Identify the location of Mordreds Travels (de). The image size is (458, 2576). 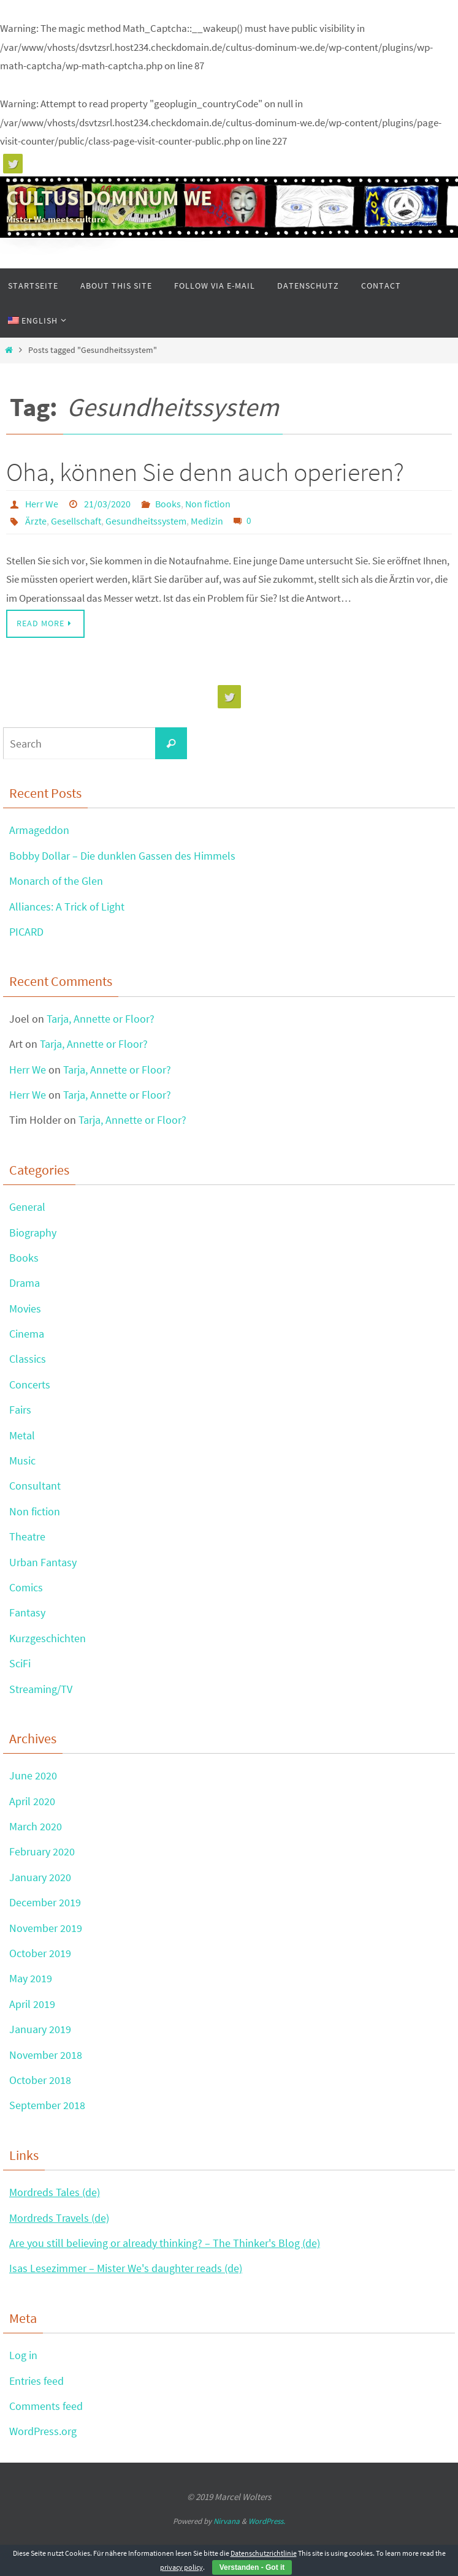
(59, 2218).